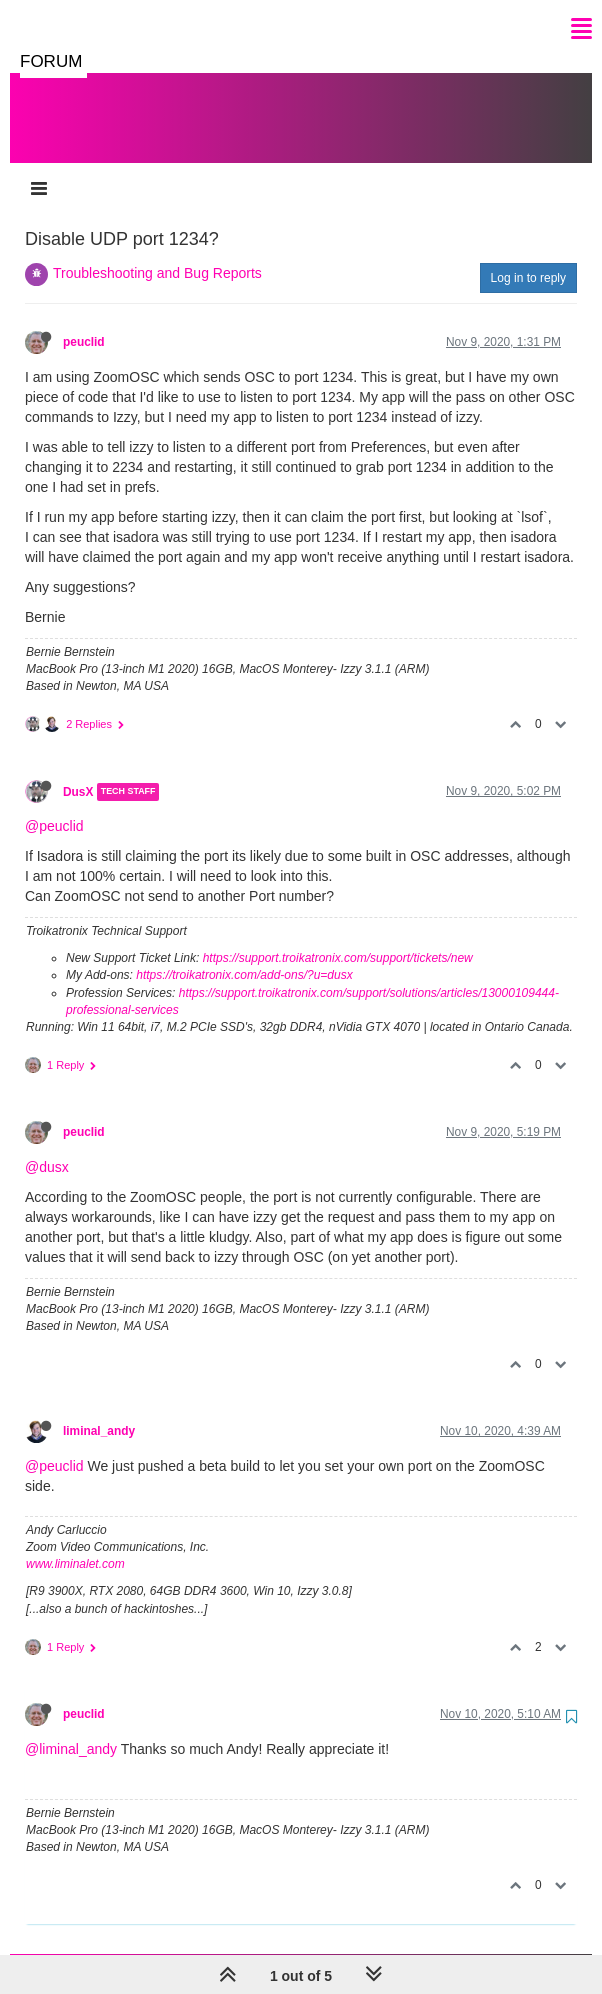 The width and height of the screenshot is (602, 1994). I want to click on DusX, so click(78, 772).